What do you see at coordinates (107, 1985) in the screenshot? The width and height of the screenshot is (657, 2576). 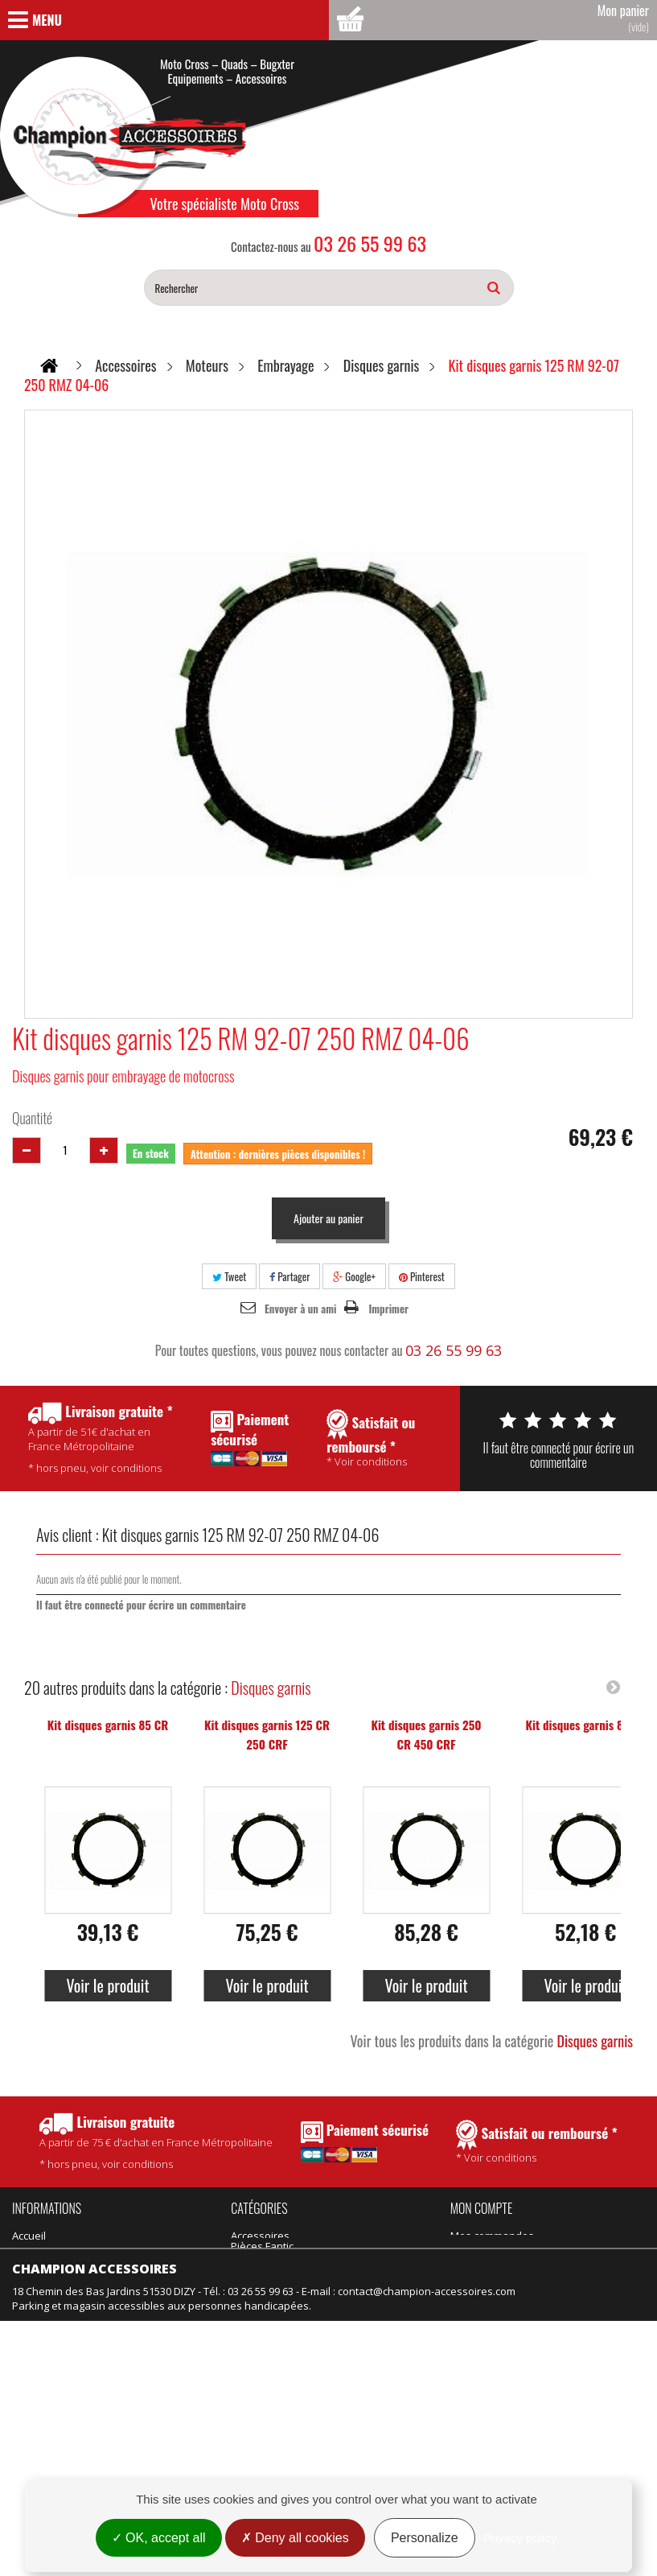 I see `Voir le produit` at bounding box center [107, 1985].